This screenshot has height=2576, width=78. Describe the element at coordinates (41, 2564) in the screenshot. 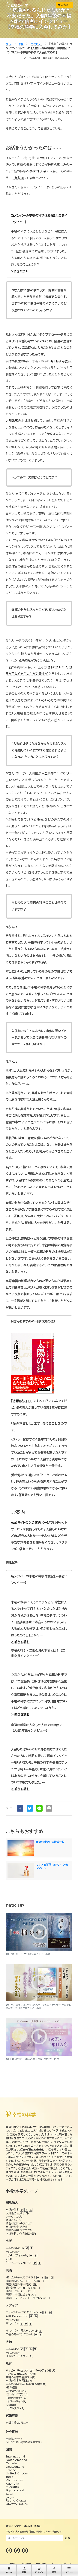

I see `推奨環境` at that location.